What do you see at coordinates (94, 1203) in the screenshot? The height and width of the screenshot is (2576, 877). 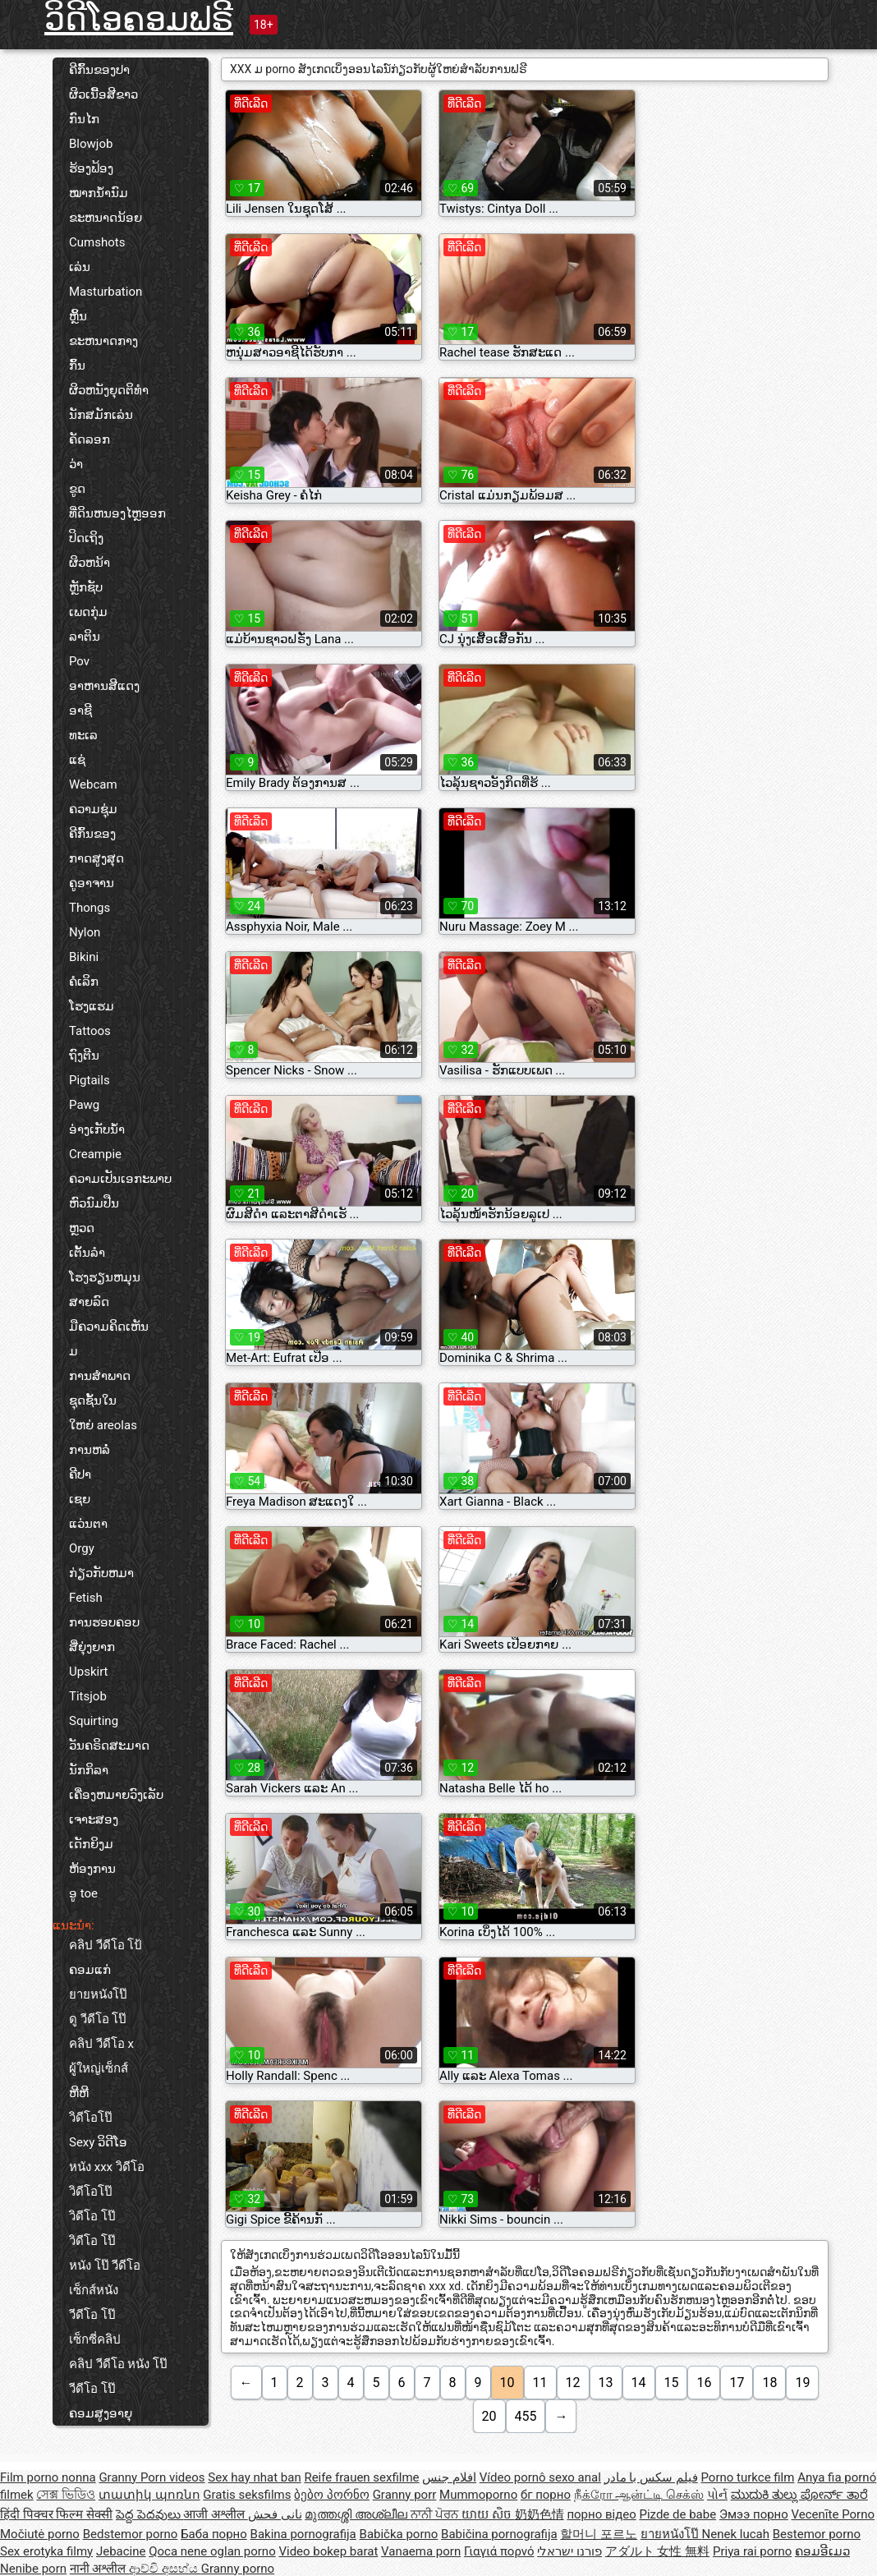 I see `ຫົວນົມປືນ` at bounding box center [94, 1203].